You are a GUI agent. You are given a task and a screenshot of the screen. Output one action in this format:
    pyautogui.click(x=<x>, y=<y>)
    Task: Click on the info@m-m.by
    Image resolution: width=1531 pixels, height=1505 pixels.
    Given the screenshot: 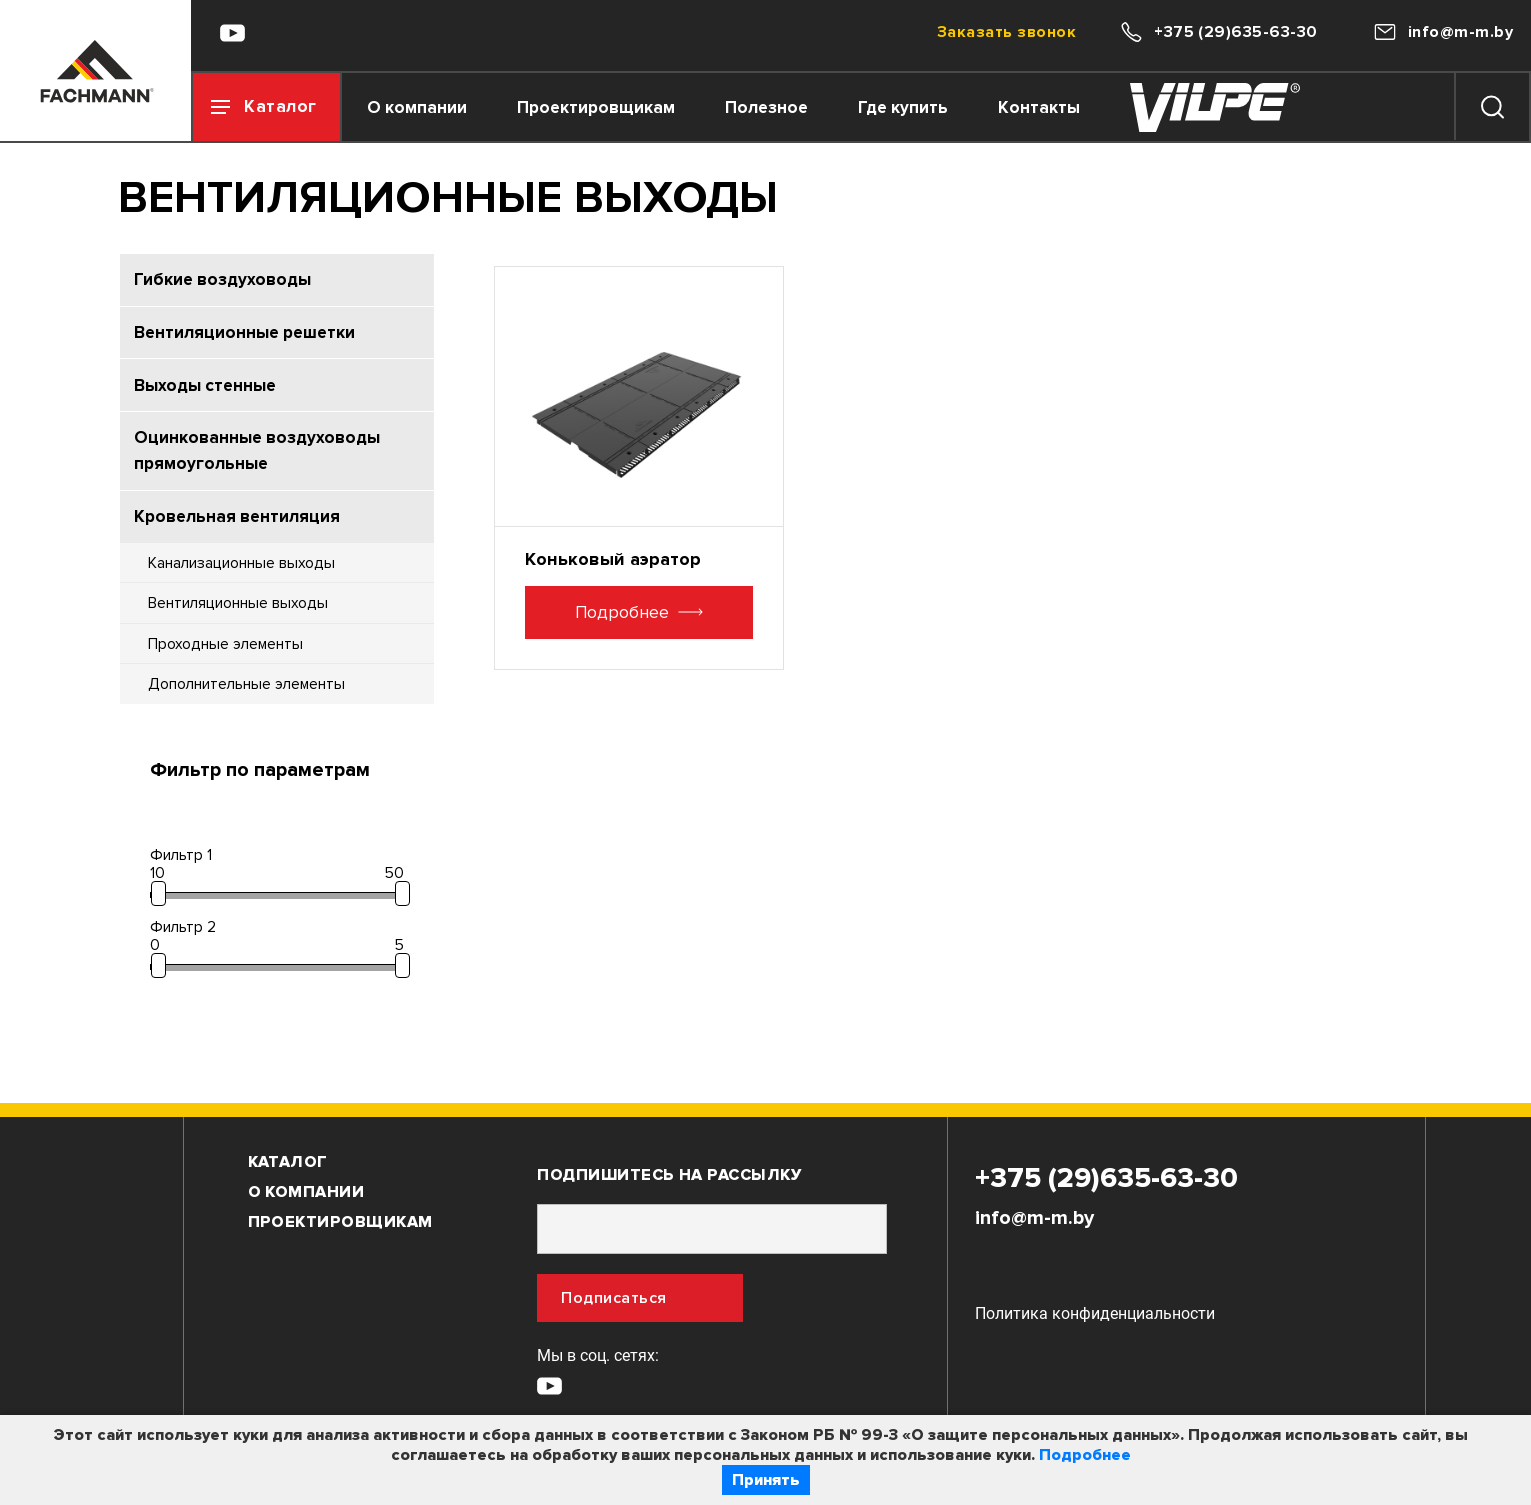 What is the action you would take?
    pyautogui.click(x=1034, y=1235)
    